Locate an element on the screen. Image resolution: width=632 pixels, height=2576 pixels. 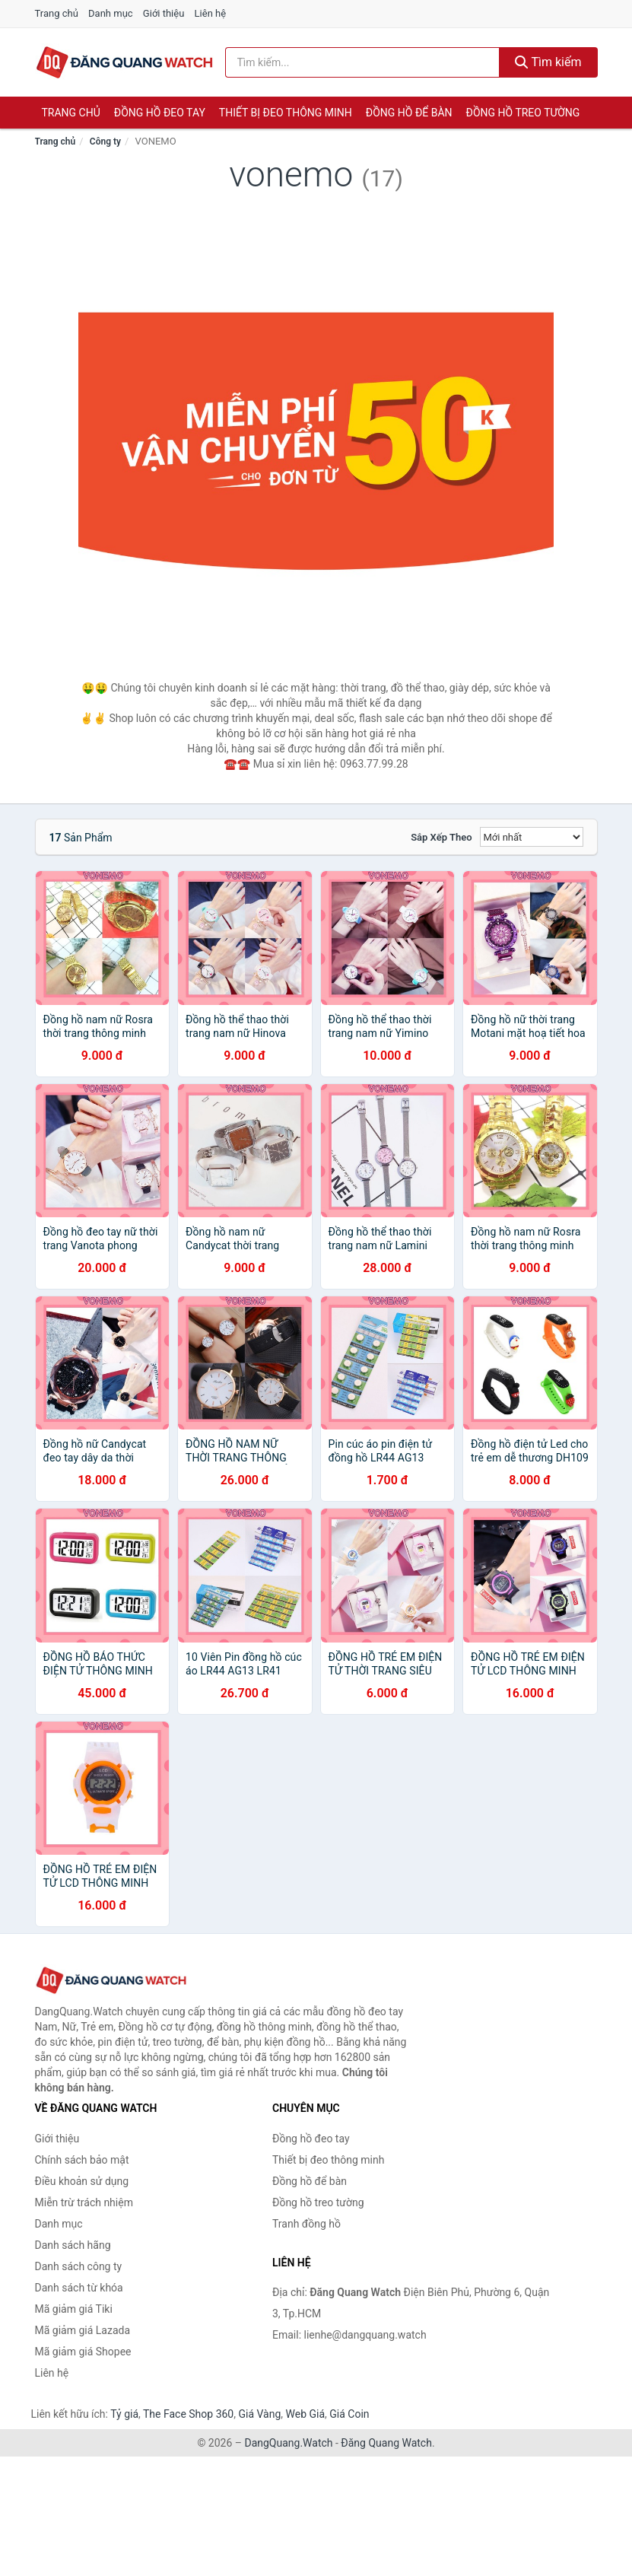
Điều khoản sử dụng is located at coordinates (82, 2181).